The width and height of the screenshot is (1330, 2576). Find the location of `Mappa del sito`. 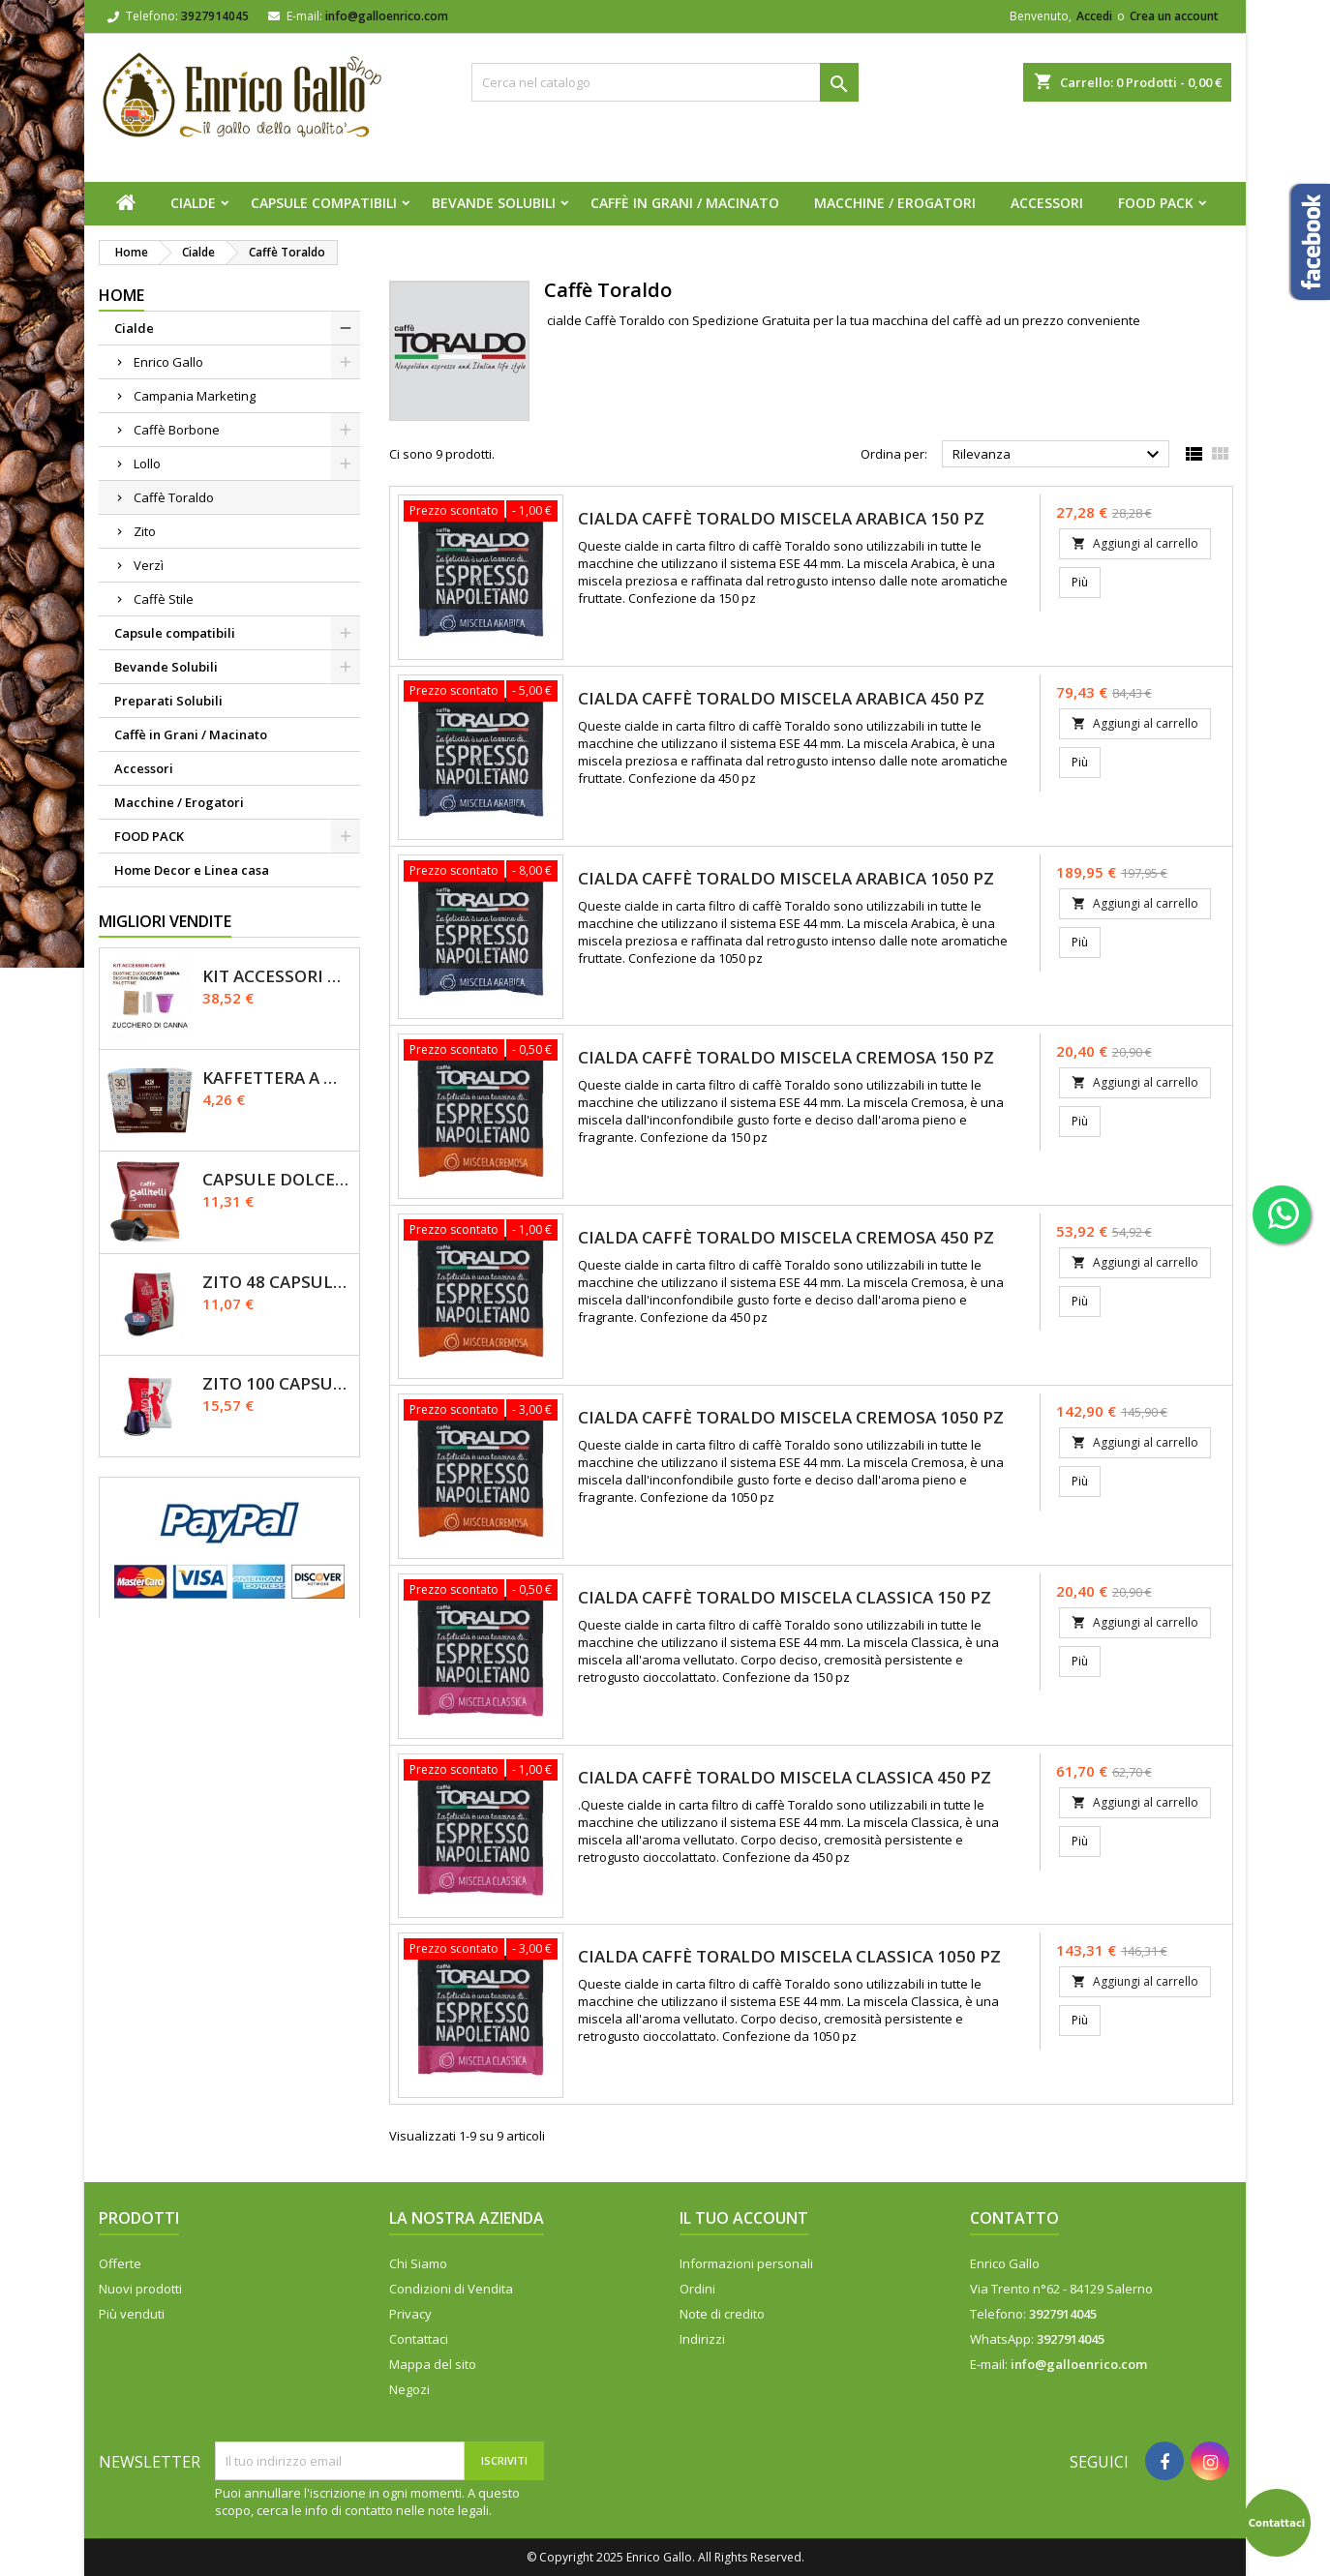

Mappa del sito is located at coordinates (432, 2364).